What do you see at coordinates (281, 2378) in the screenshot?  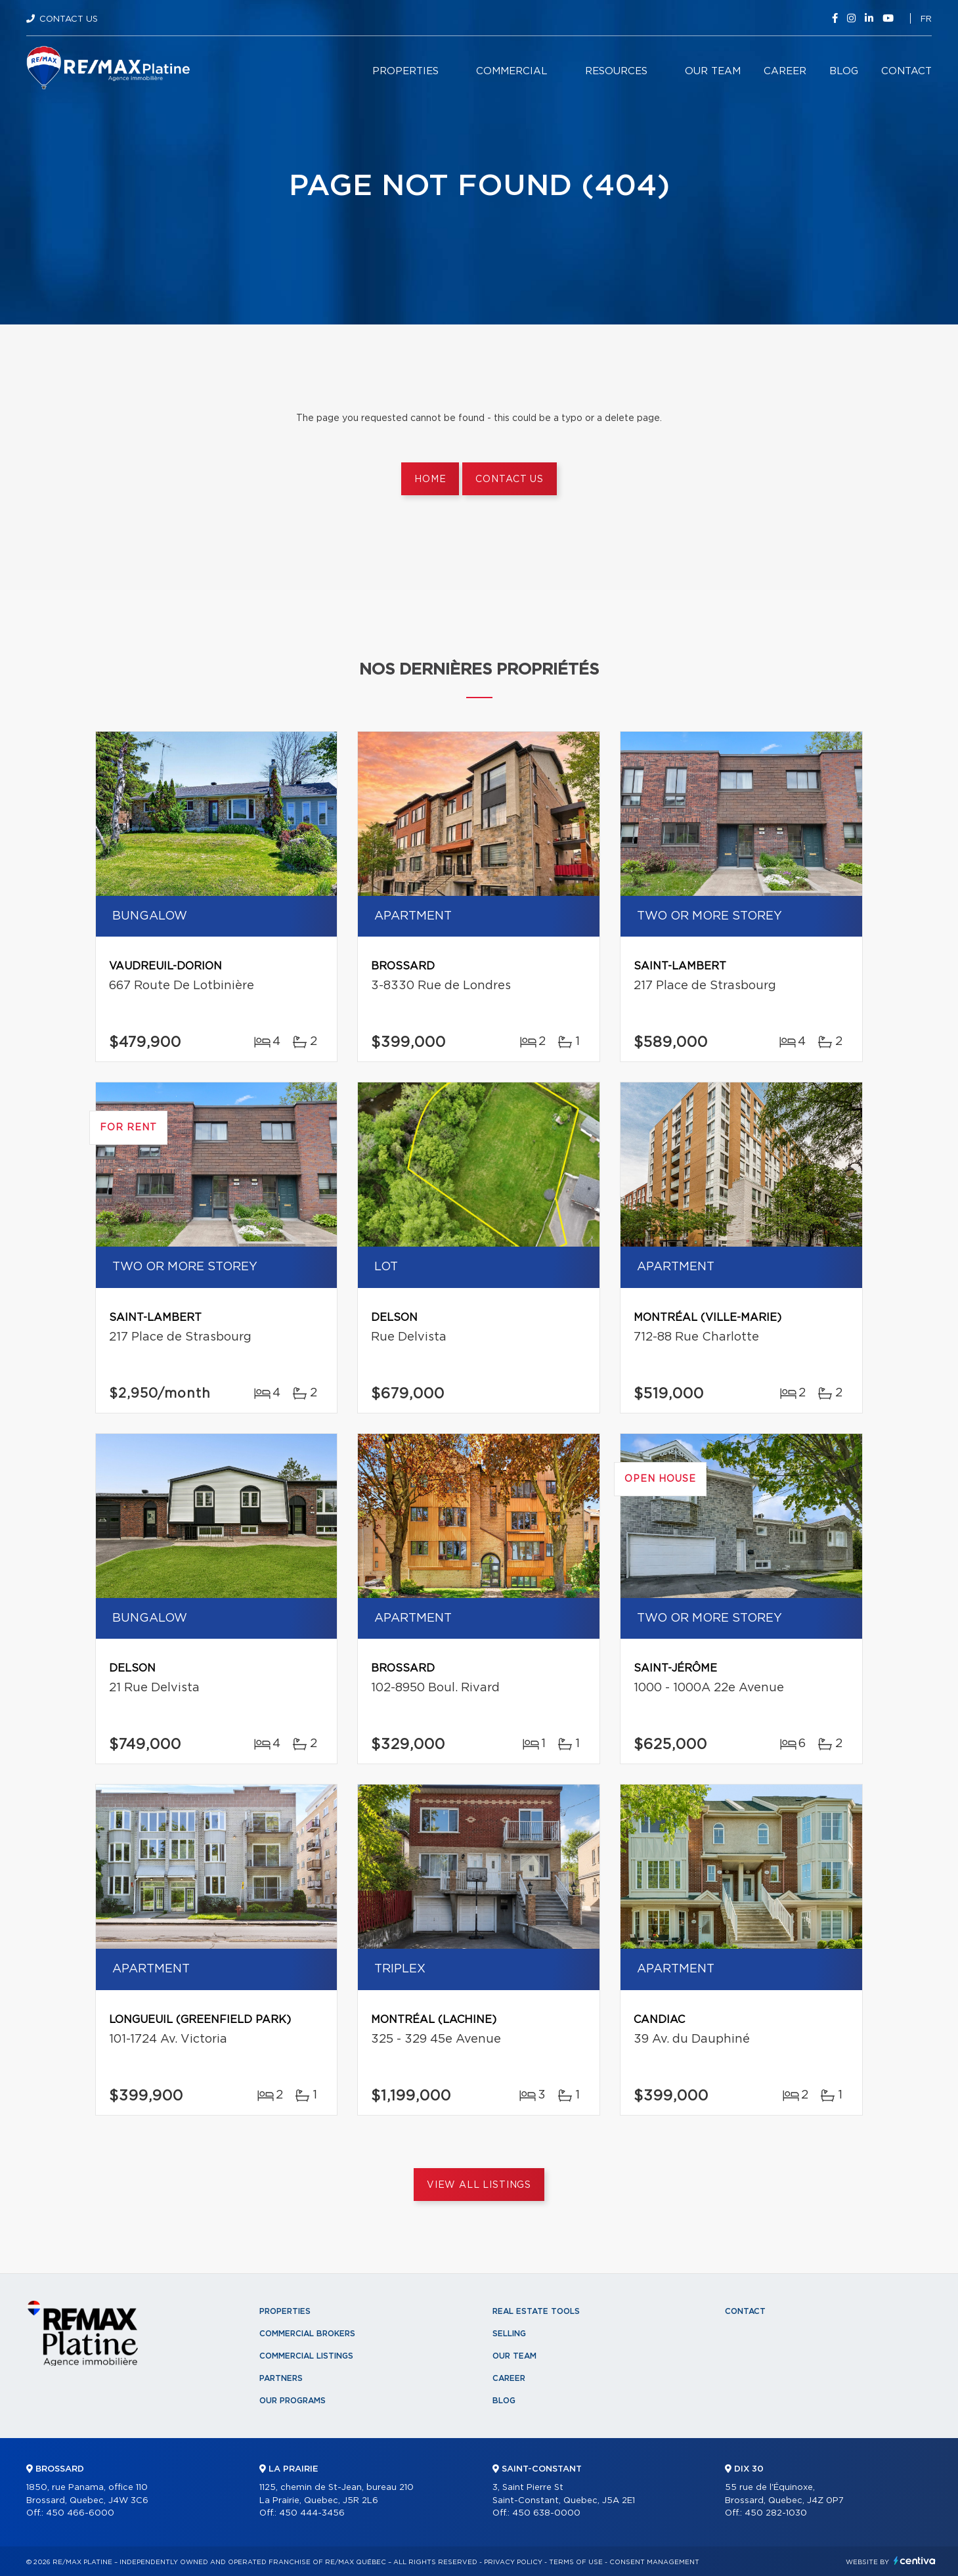 I see `Partners` at bounding box center [281, 2378].